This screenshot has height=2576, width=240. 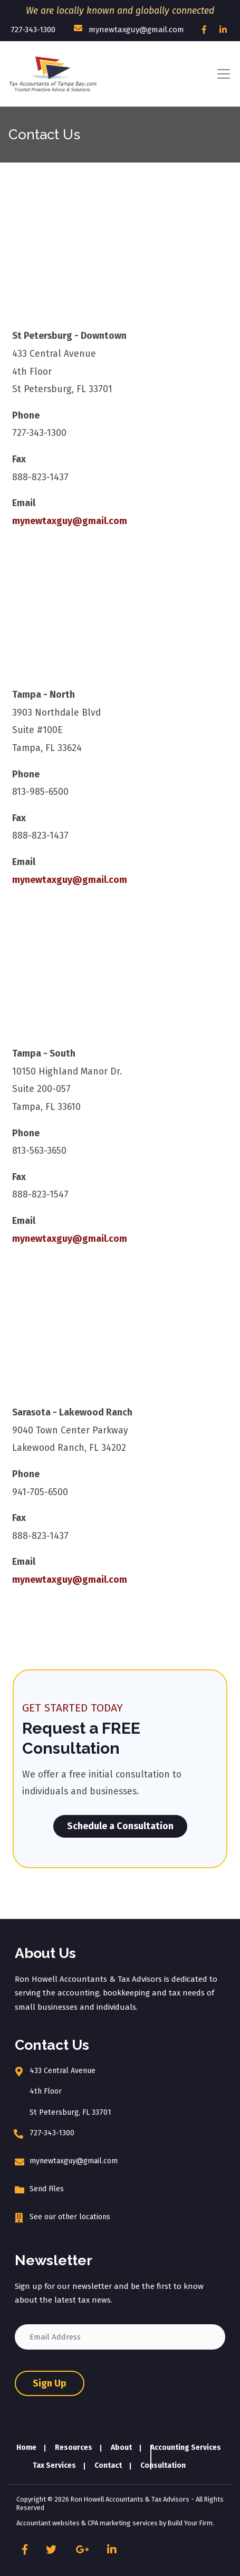 I want to click on Build Your Firm, so click(x=190, y=2523).